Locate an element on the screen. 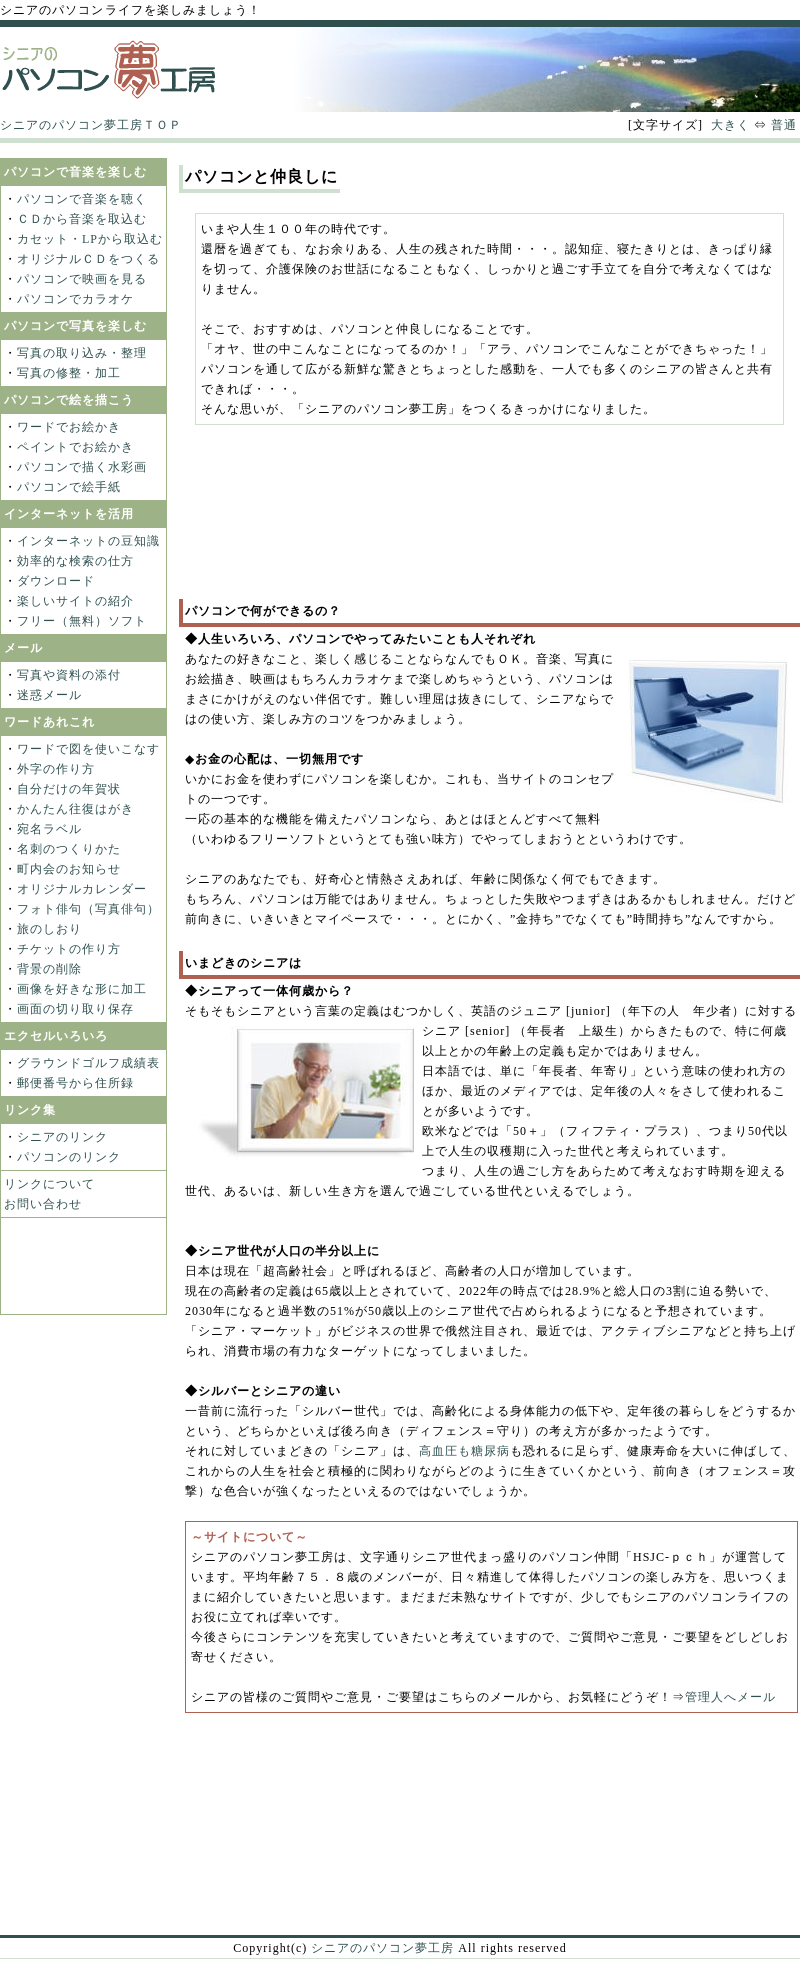 This screenshot has width=800, height=1967. 写真の取り込み・整理 is located at coordinates (82, 353).